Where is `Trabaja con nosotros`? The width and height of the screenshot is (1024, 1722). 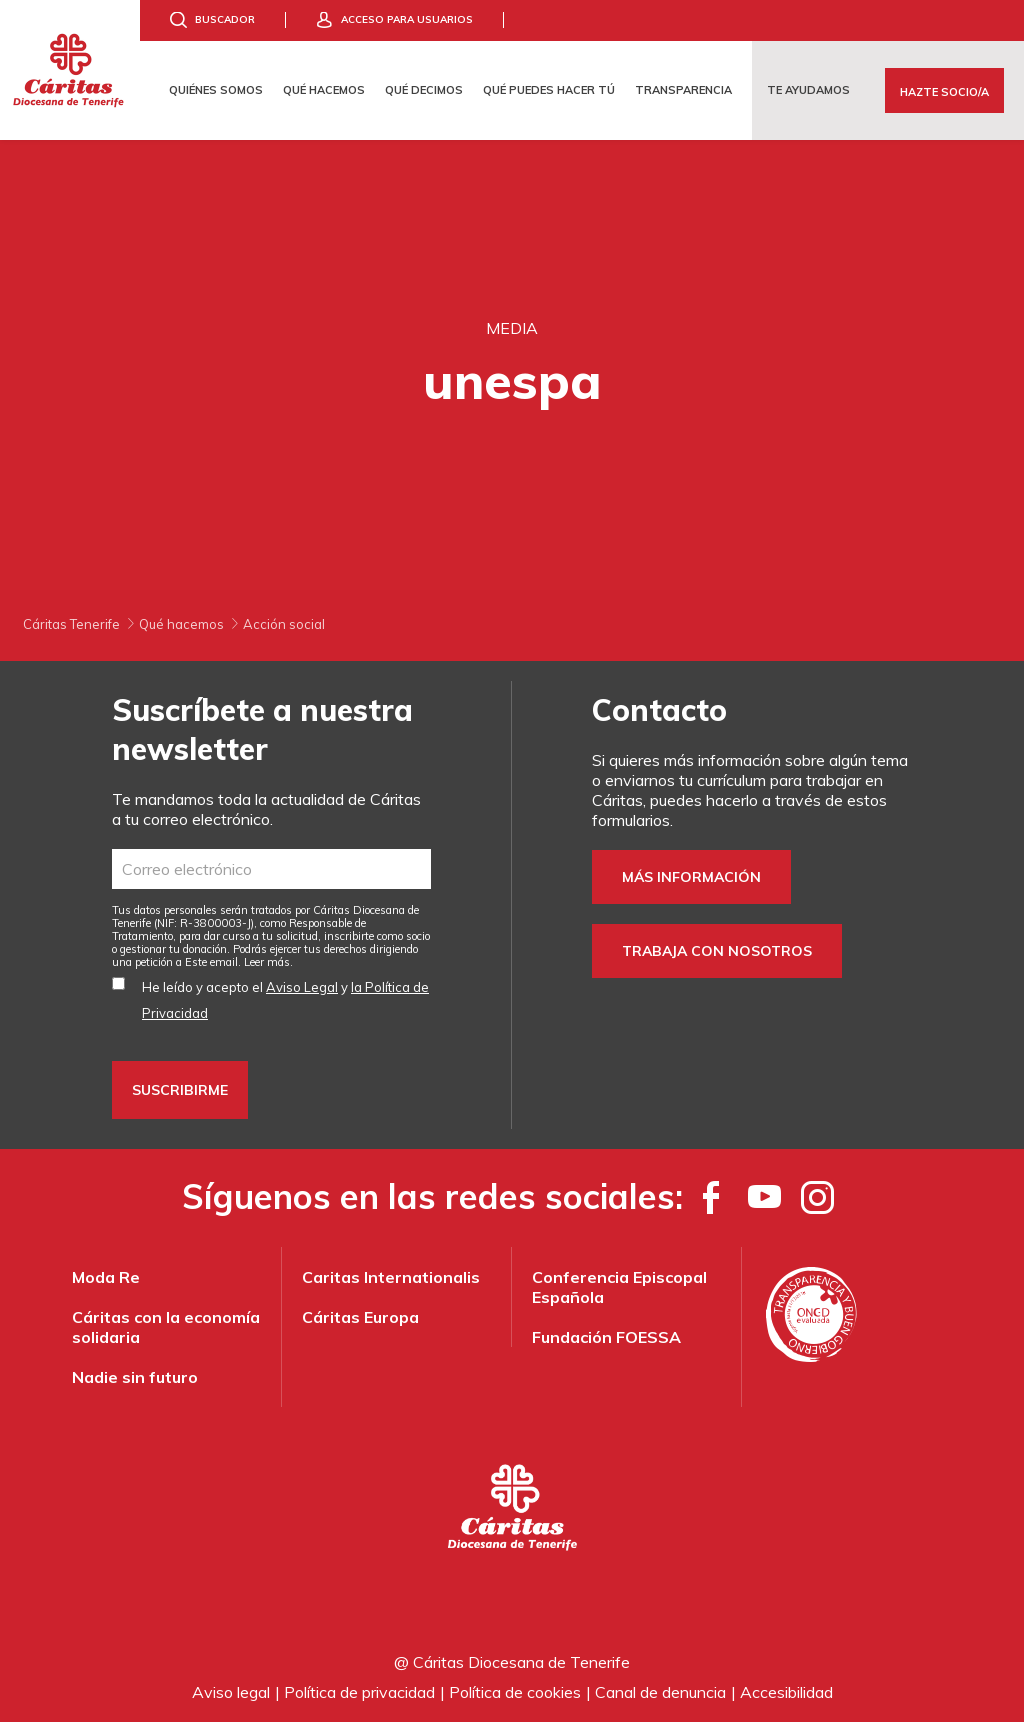
Trabaja con nosotros is located at coordinates (717, 951).